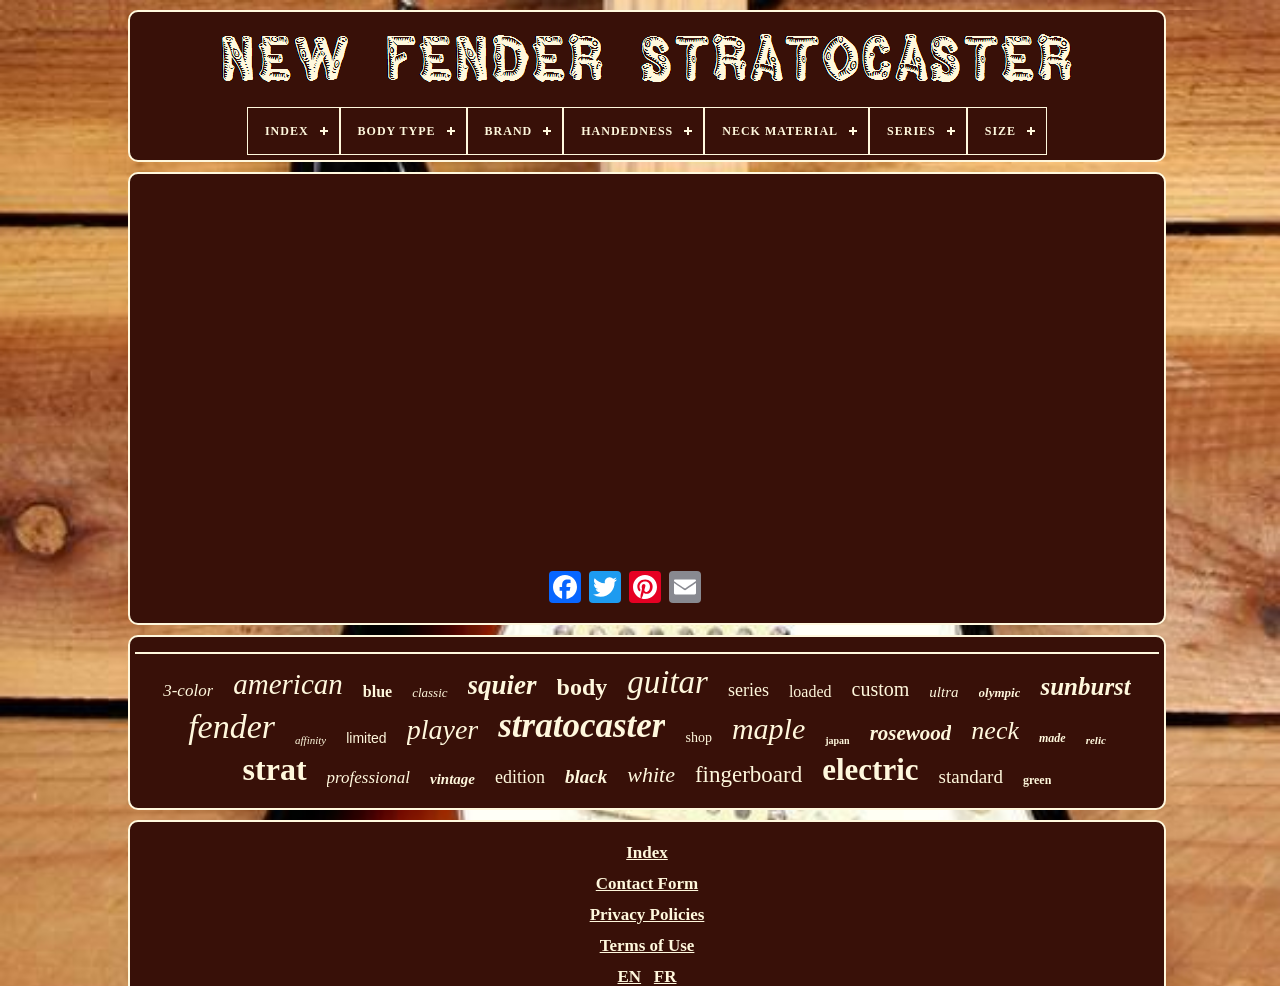  I want to click on stratocaster, so click(581, 725).